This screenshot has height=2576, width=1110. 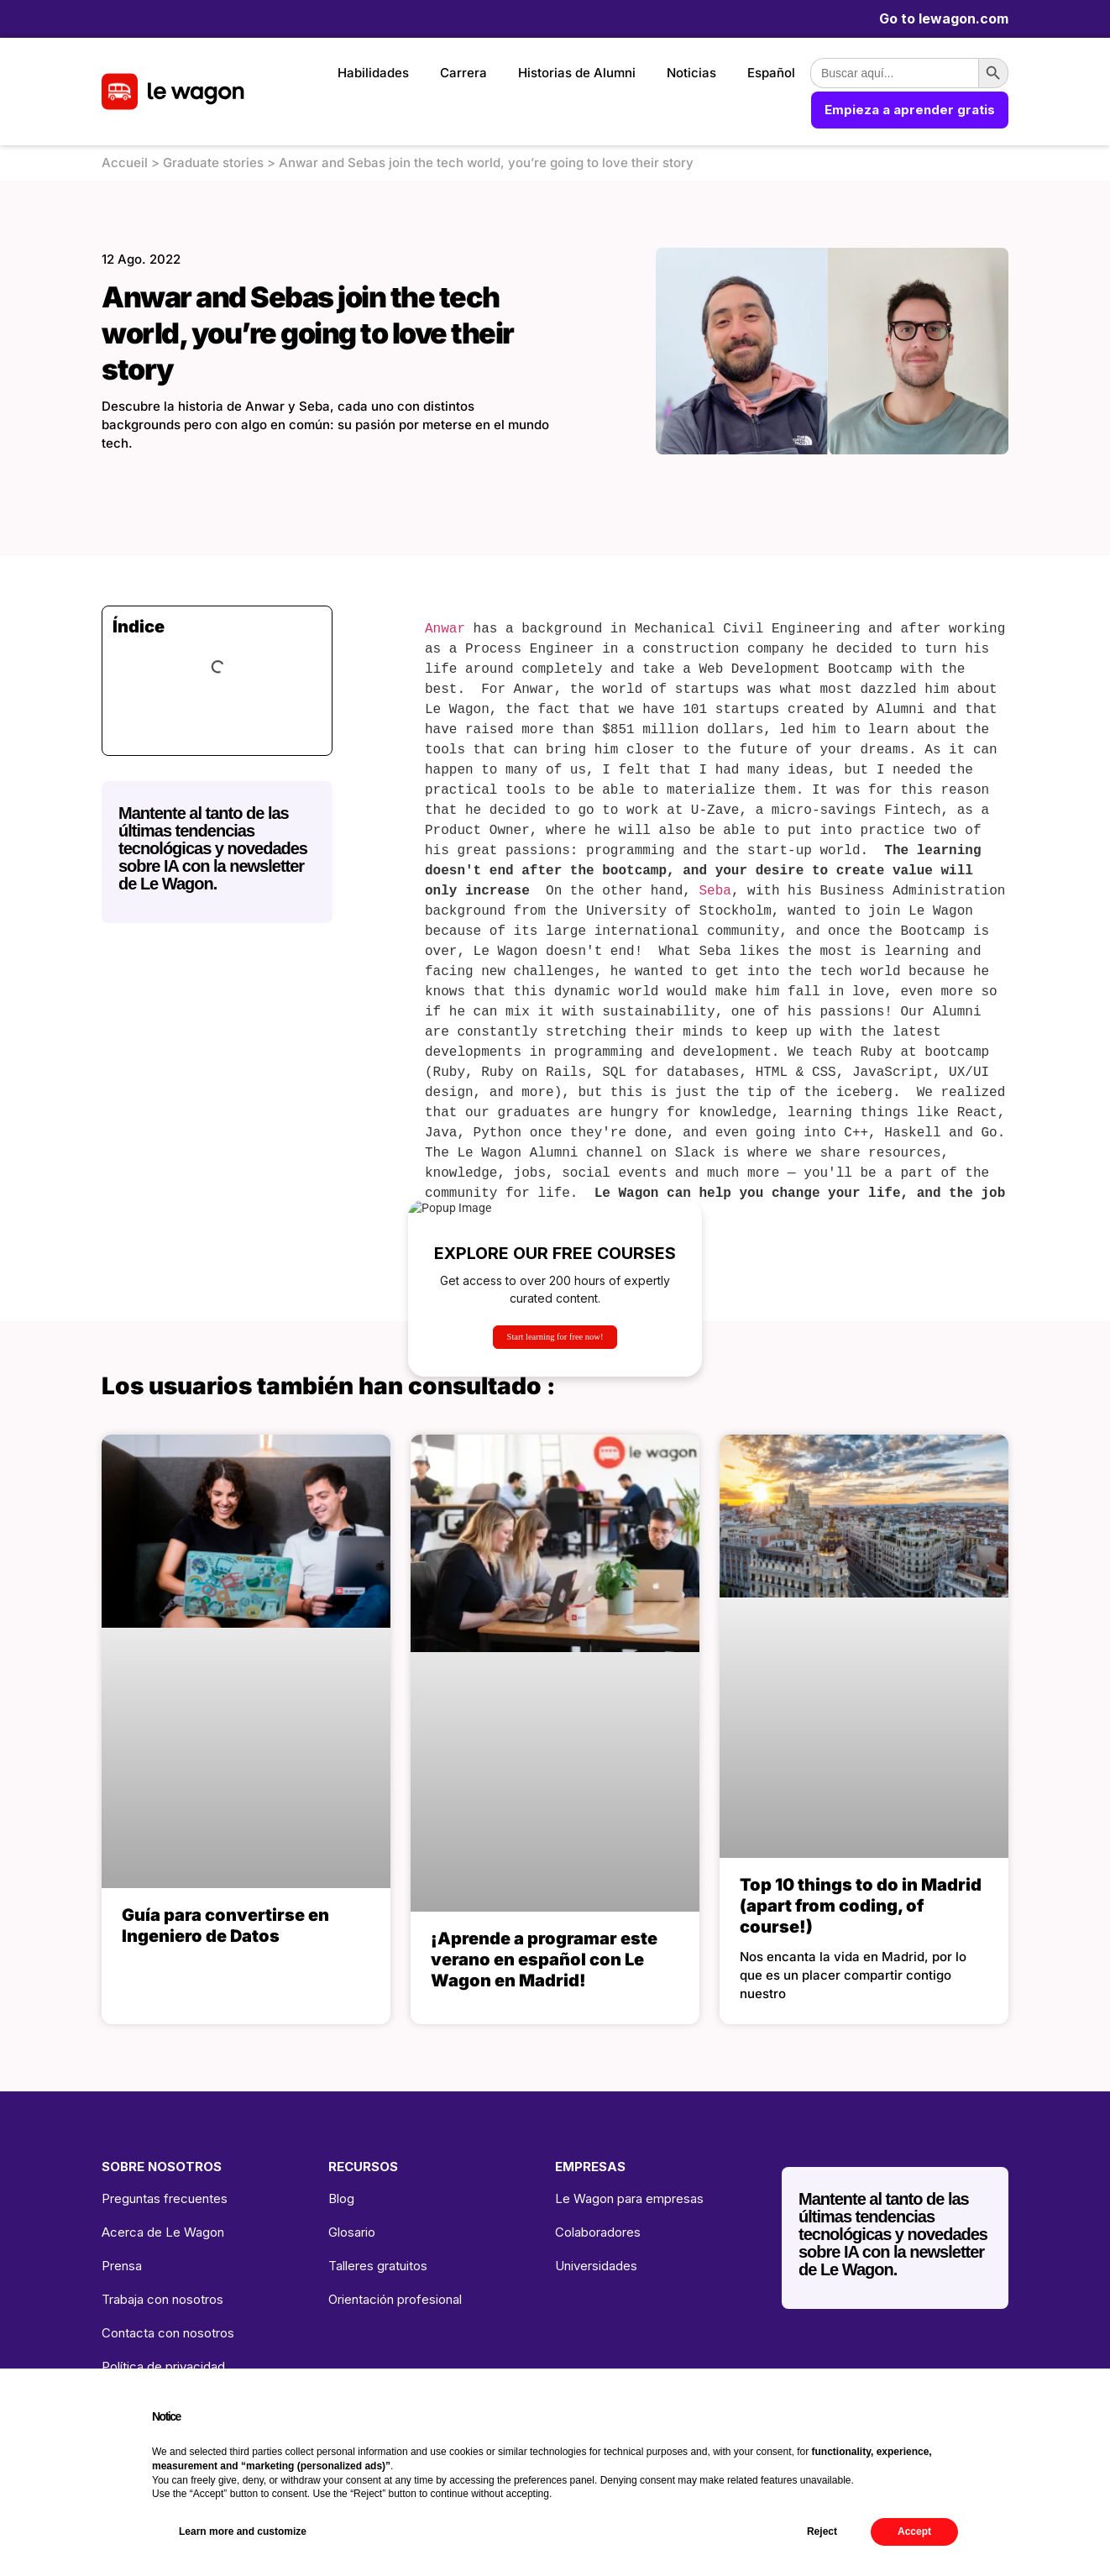 I want to click on Accueil, so click(x=125, y=163).